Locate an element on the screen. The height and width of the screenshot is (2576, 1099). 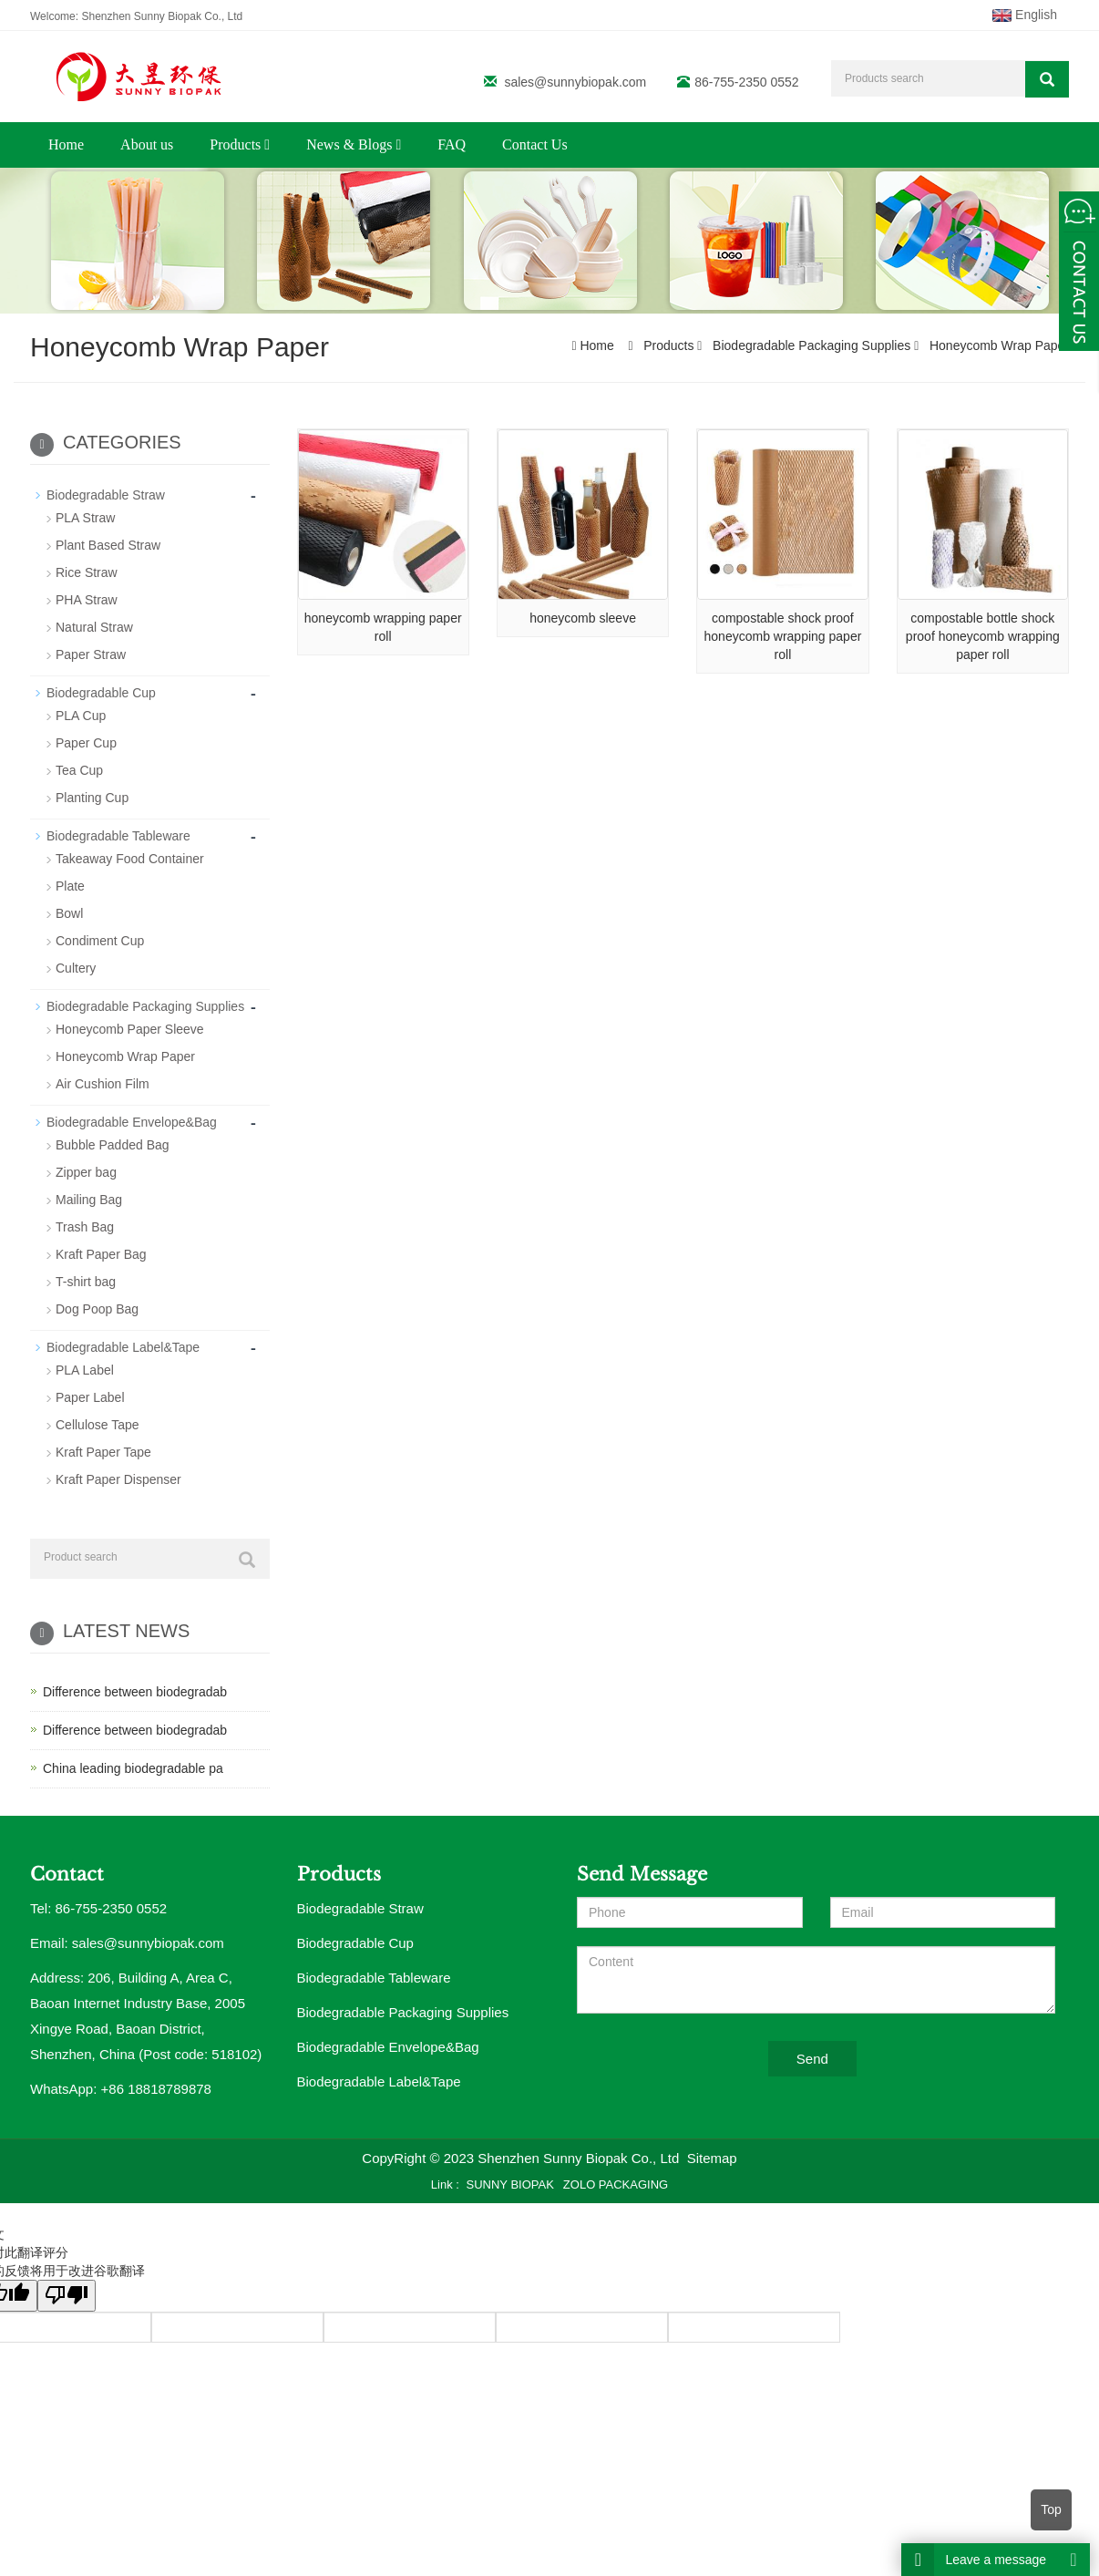
Bowl is located at coordinates (69, 913).